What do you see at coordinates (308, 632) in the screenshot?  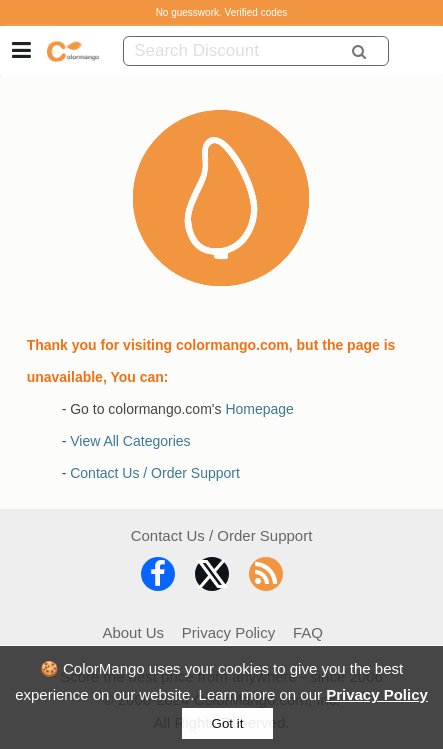 I see `FAQ` at bounding box center [308, 632].